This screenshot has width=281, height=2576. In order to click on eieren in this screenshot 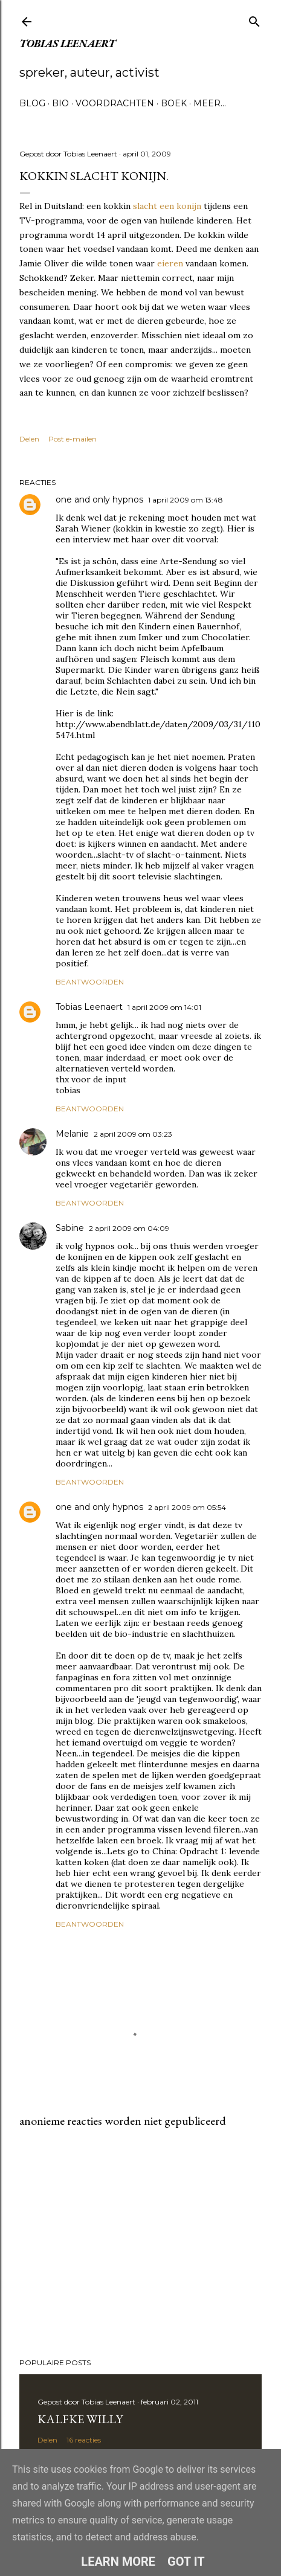, I will do `click(170, 263)`.